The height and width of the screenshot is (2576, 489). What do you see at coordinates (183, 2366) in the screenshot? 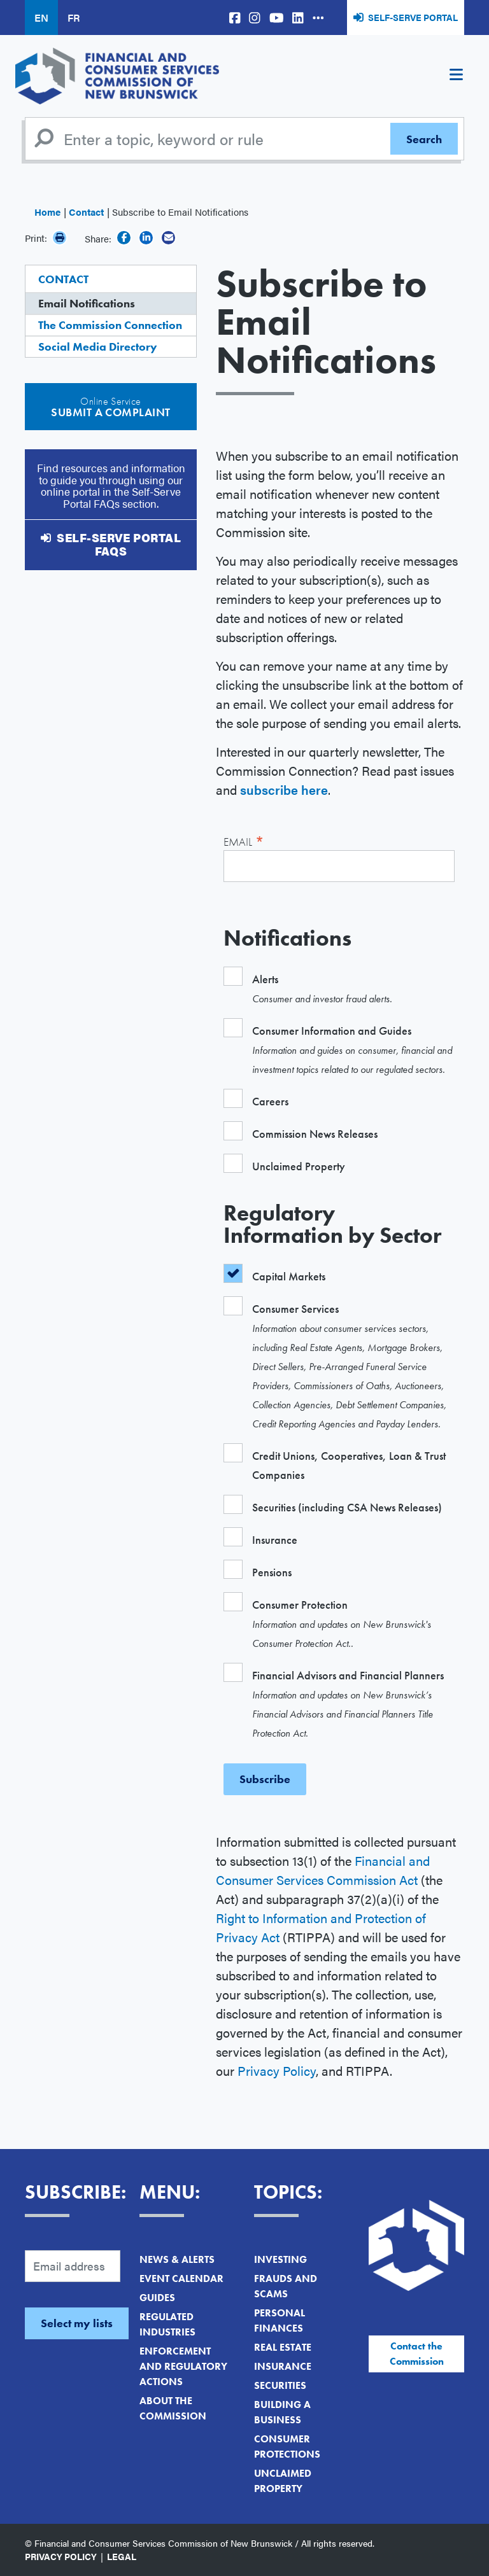
I see `Enforcement and Regulatory Actions` at bounding box center [183, 2366].